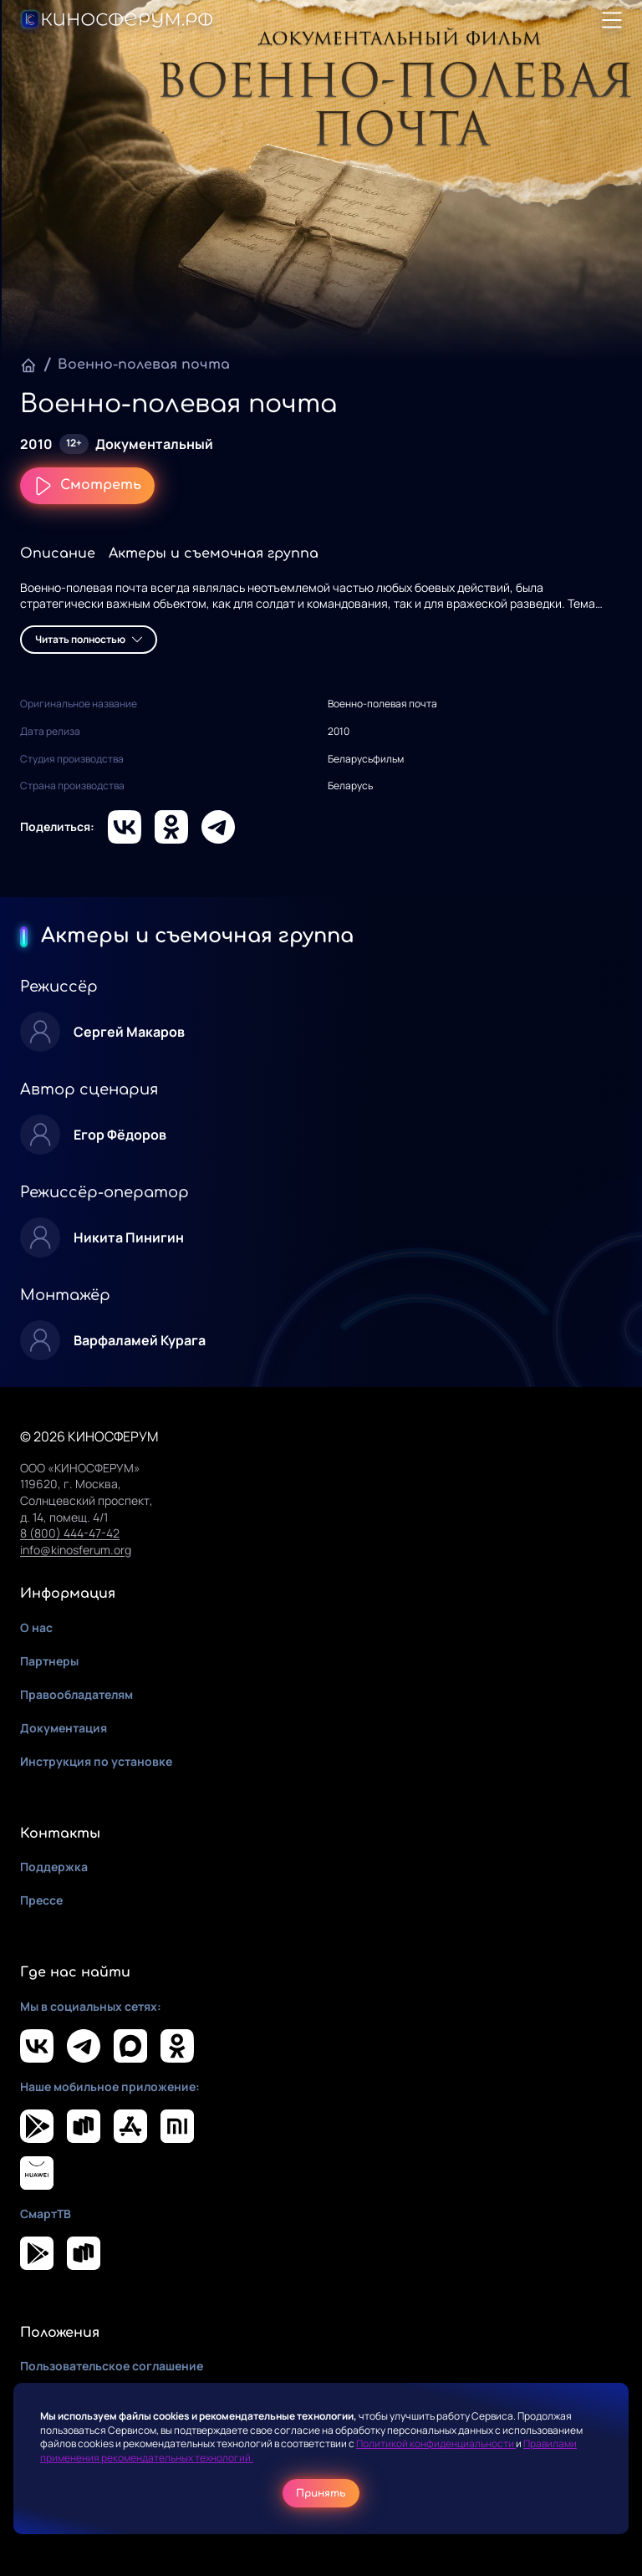 The width and height of the screenshot is (642, 2576). I want to click on Описание, so click(57, 553).